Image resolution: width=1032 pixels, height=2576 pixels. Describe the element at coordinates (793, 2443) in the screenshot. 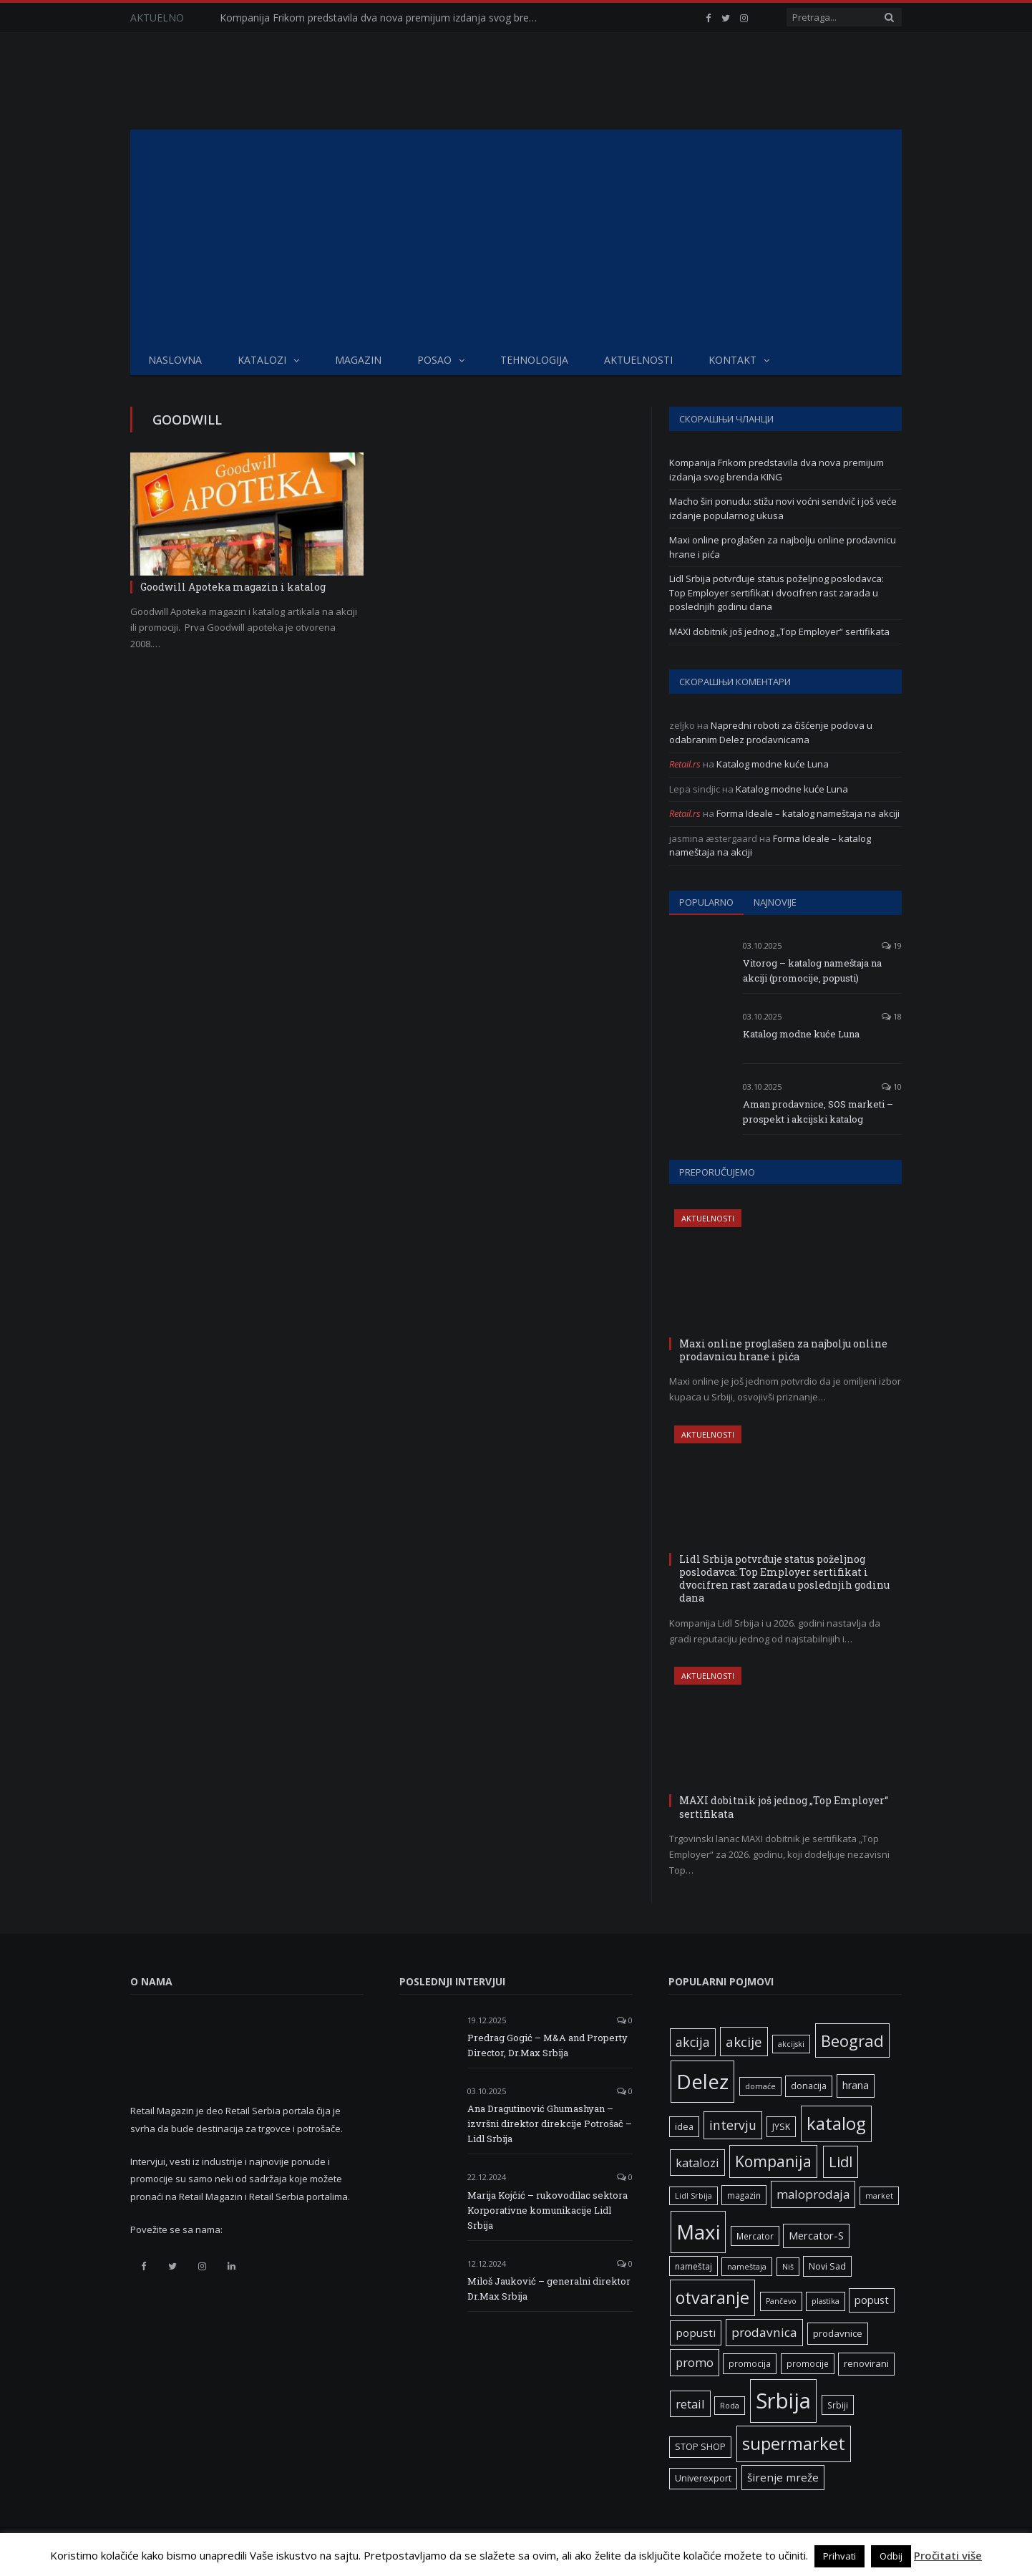

I see `supermarket [supermarket (41 ставка)]` at that location.